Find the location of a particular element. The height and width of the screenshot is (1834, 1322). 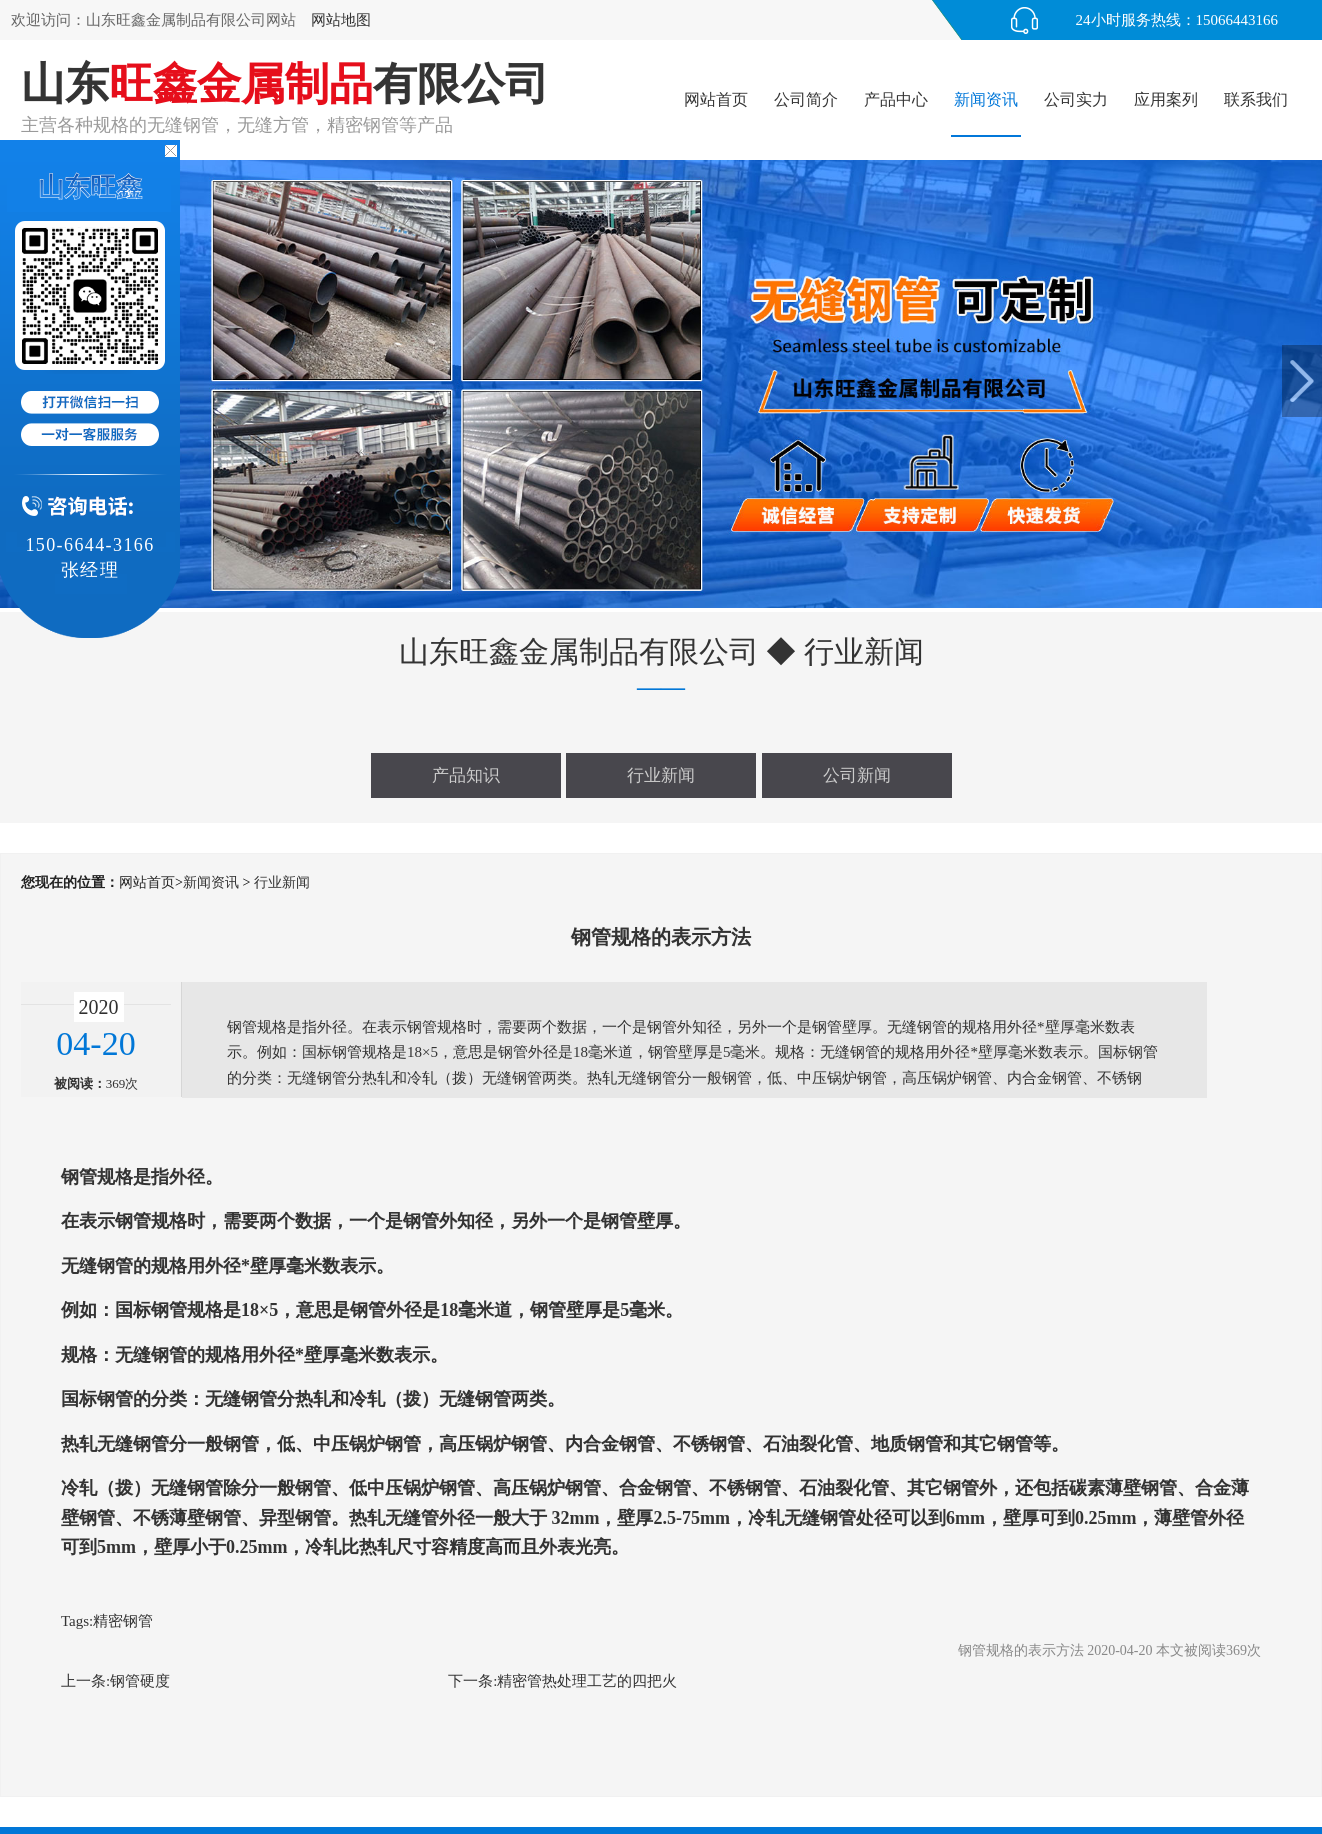

网站首页 is located at coordinates (716, 99).